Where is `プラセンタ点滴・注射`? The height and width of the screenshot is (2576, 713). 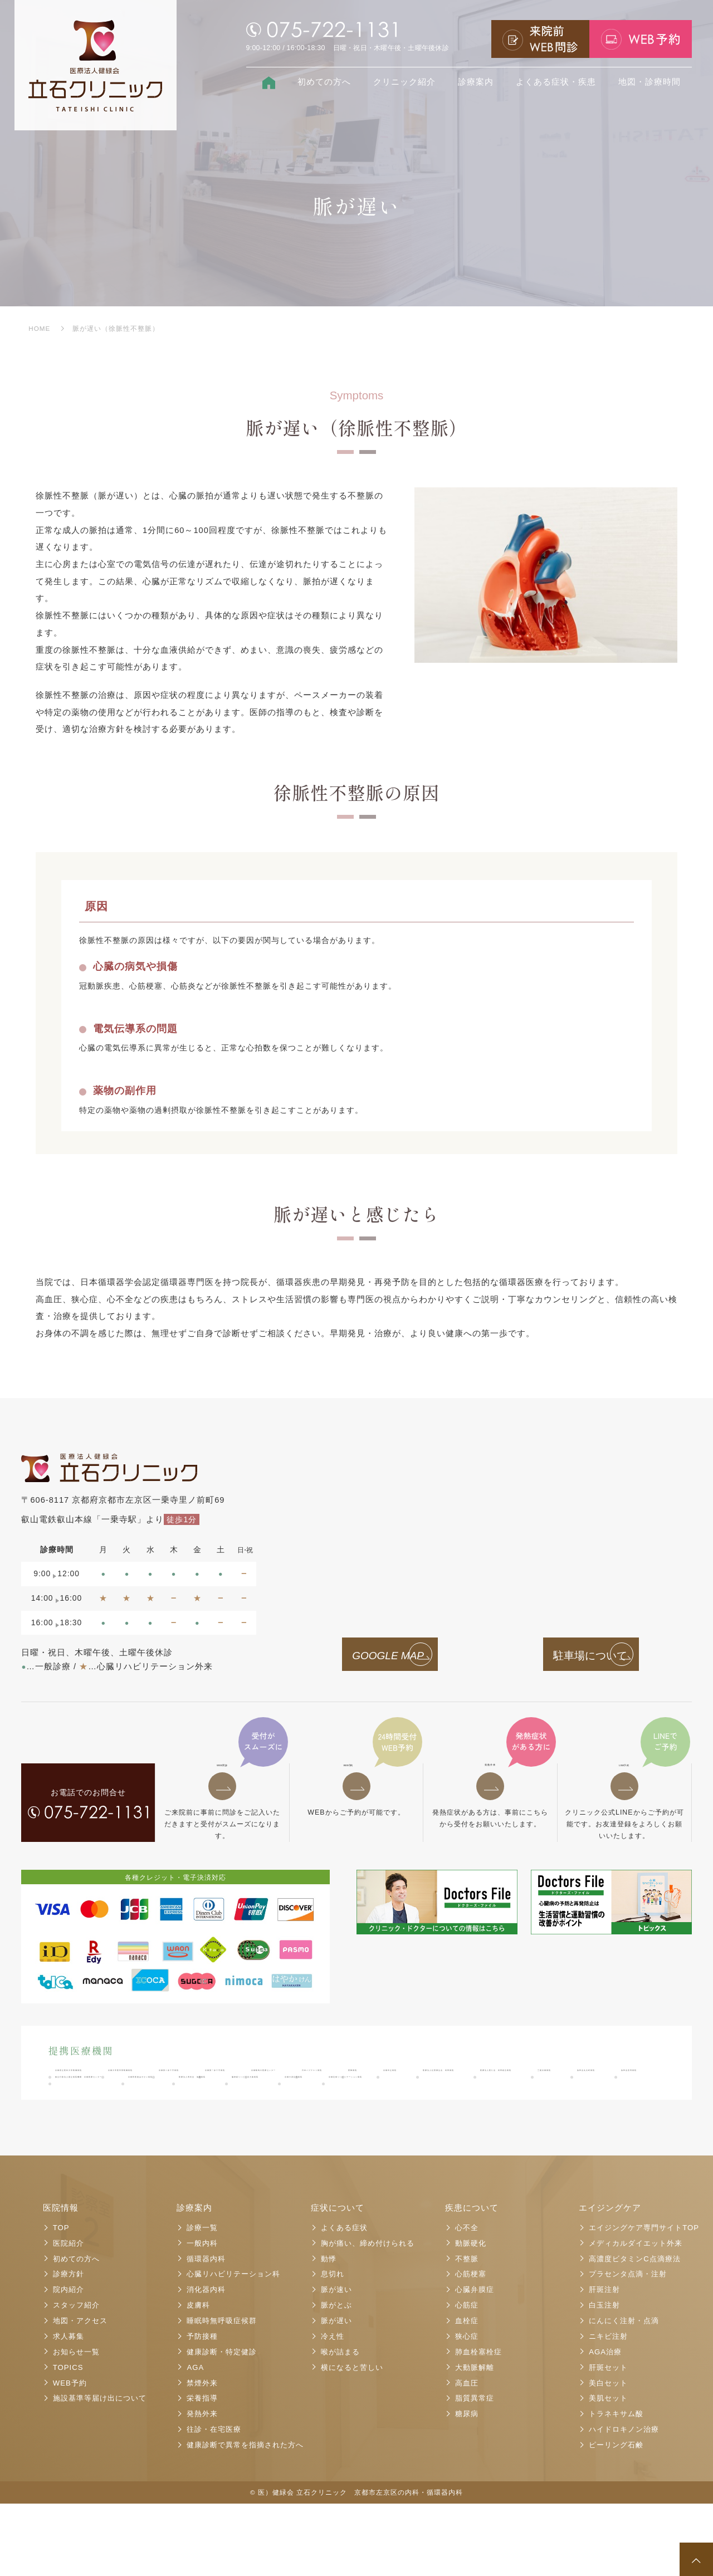
プラセンタ点滴・注射 is located at coordinates (628, 2347).